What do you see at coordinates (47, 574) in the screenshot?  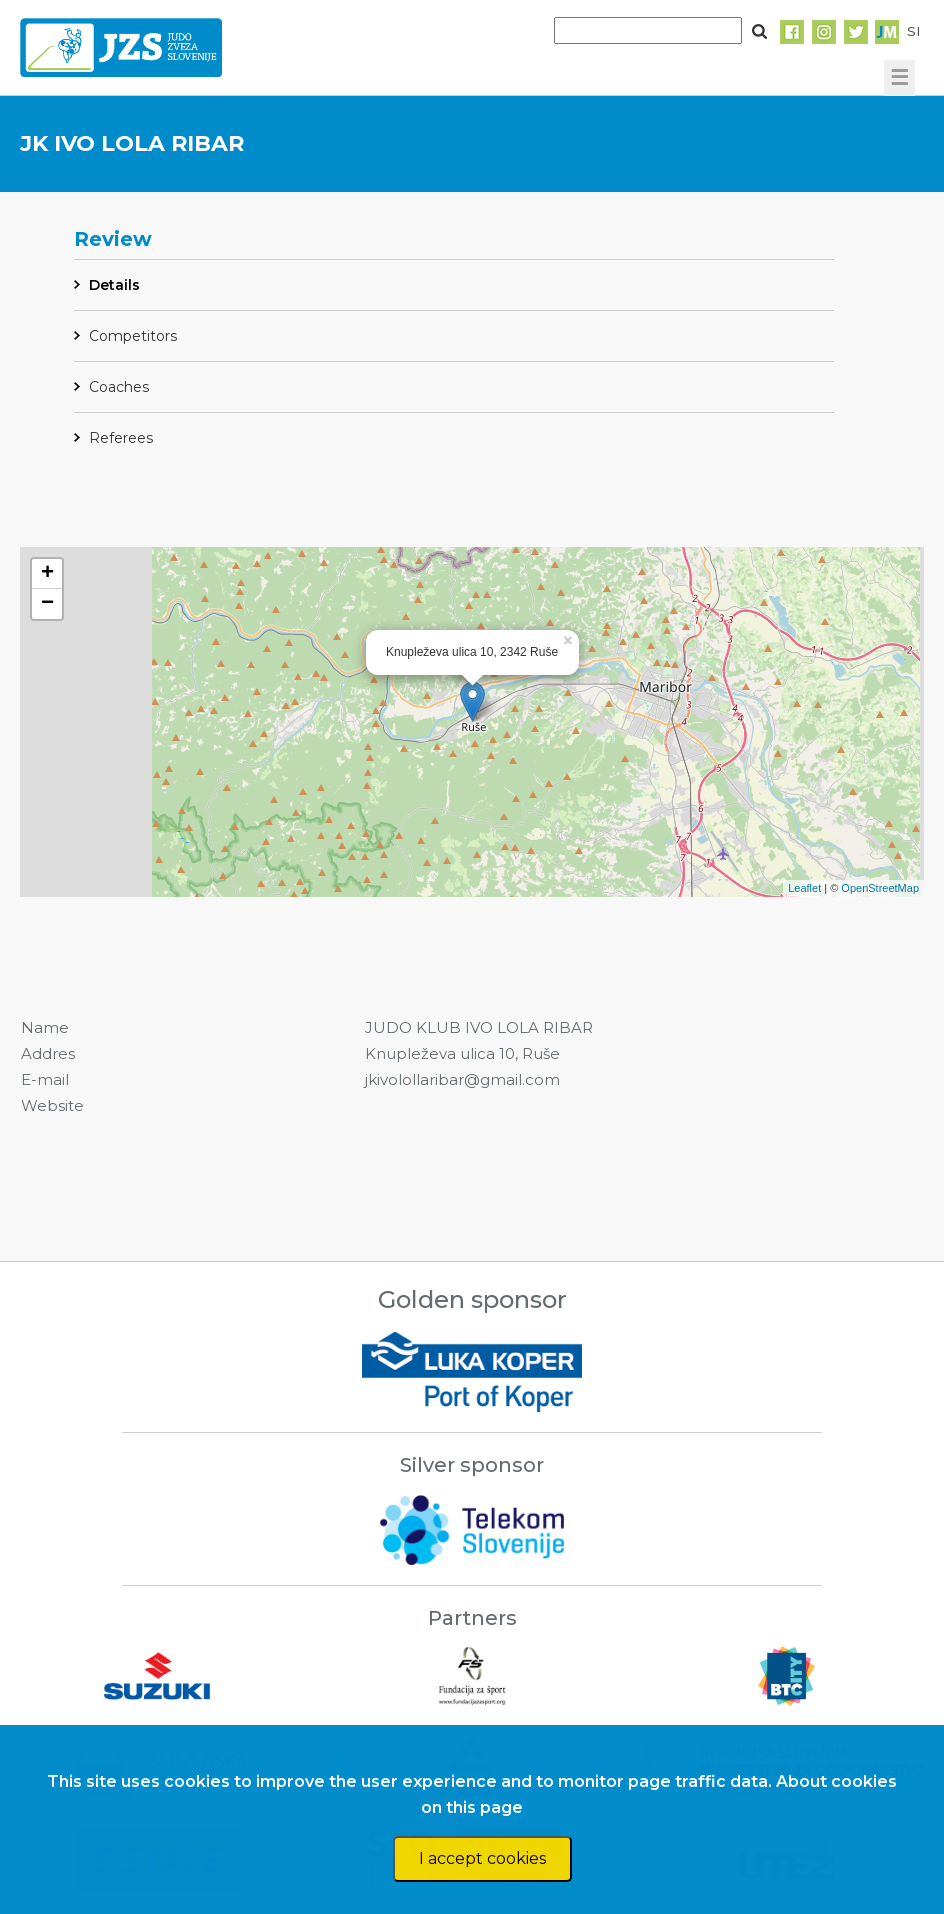 I see `+ [button]` at bounding box center [47, 574].